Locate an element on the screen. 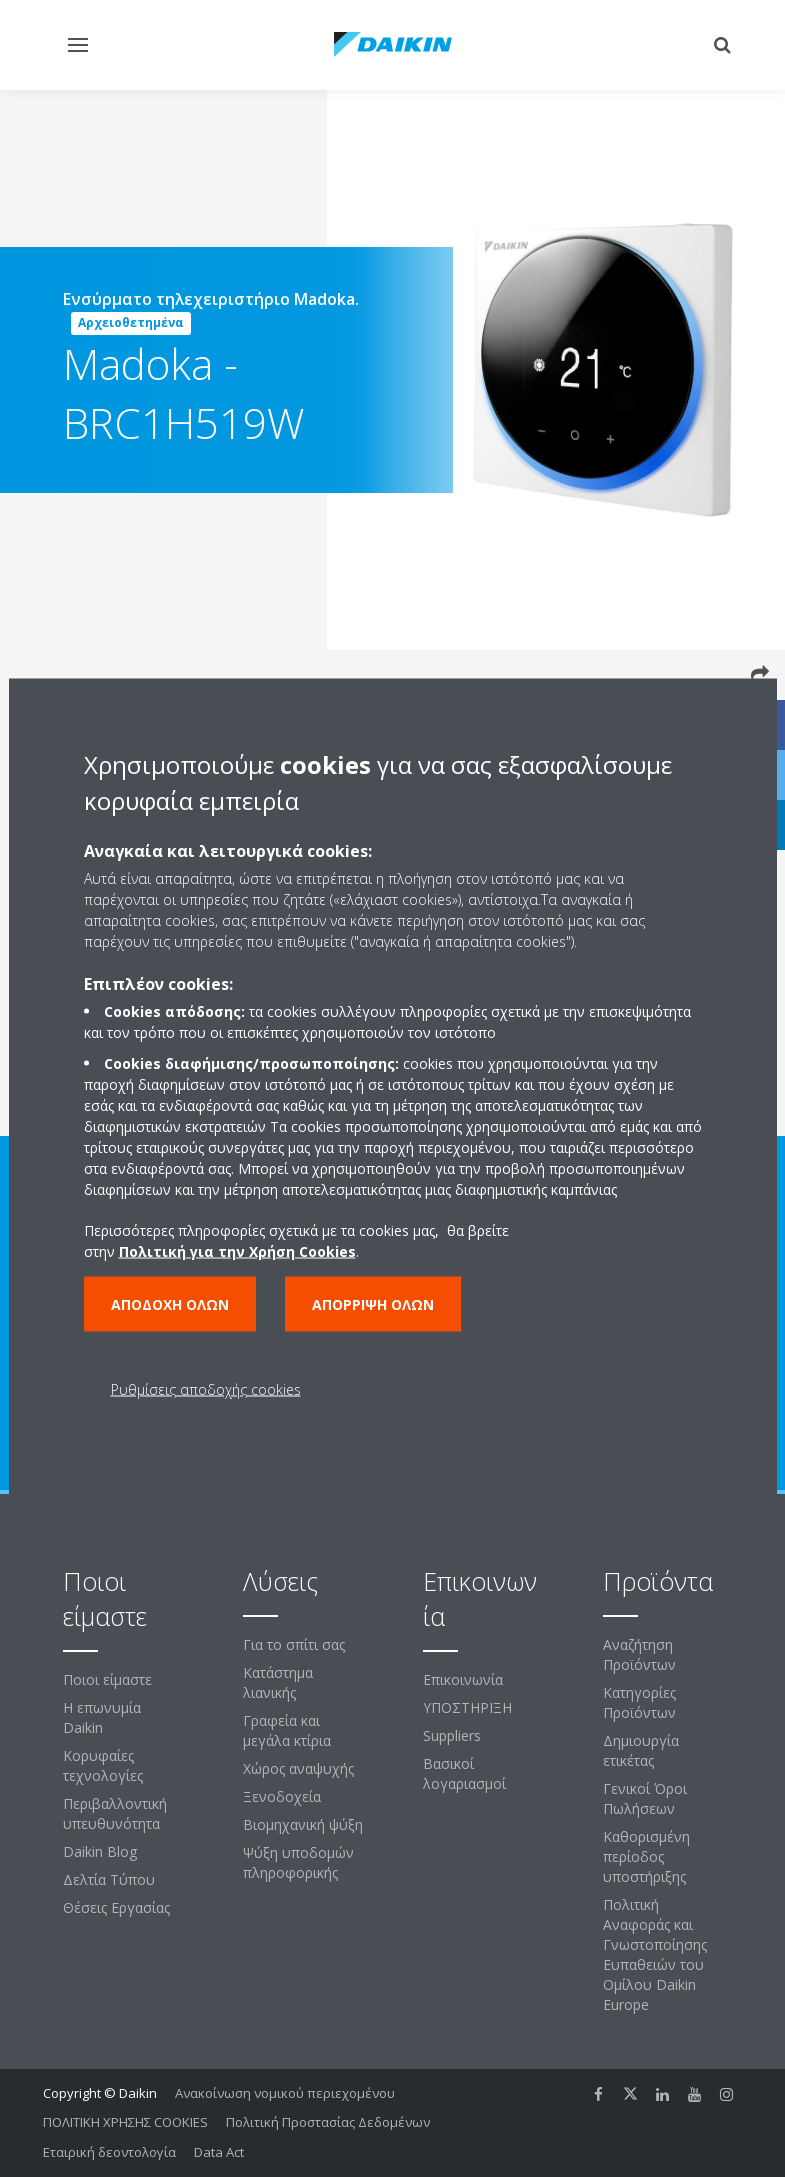 The height and width of the screenshot is (2177, 785). Daikin Blog is located at coordinates (100, 1851).